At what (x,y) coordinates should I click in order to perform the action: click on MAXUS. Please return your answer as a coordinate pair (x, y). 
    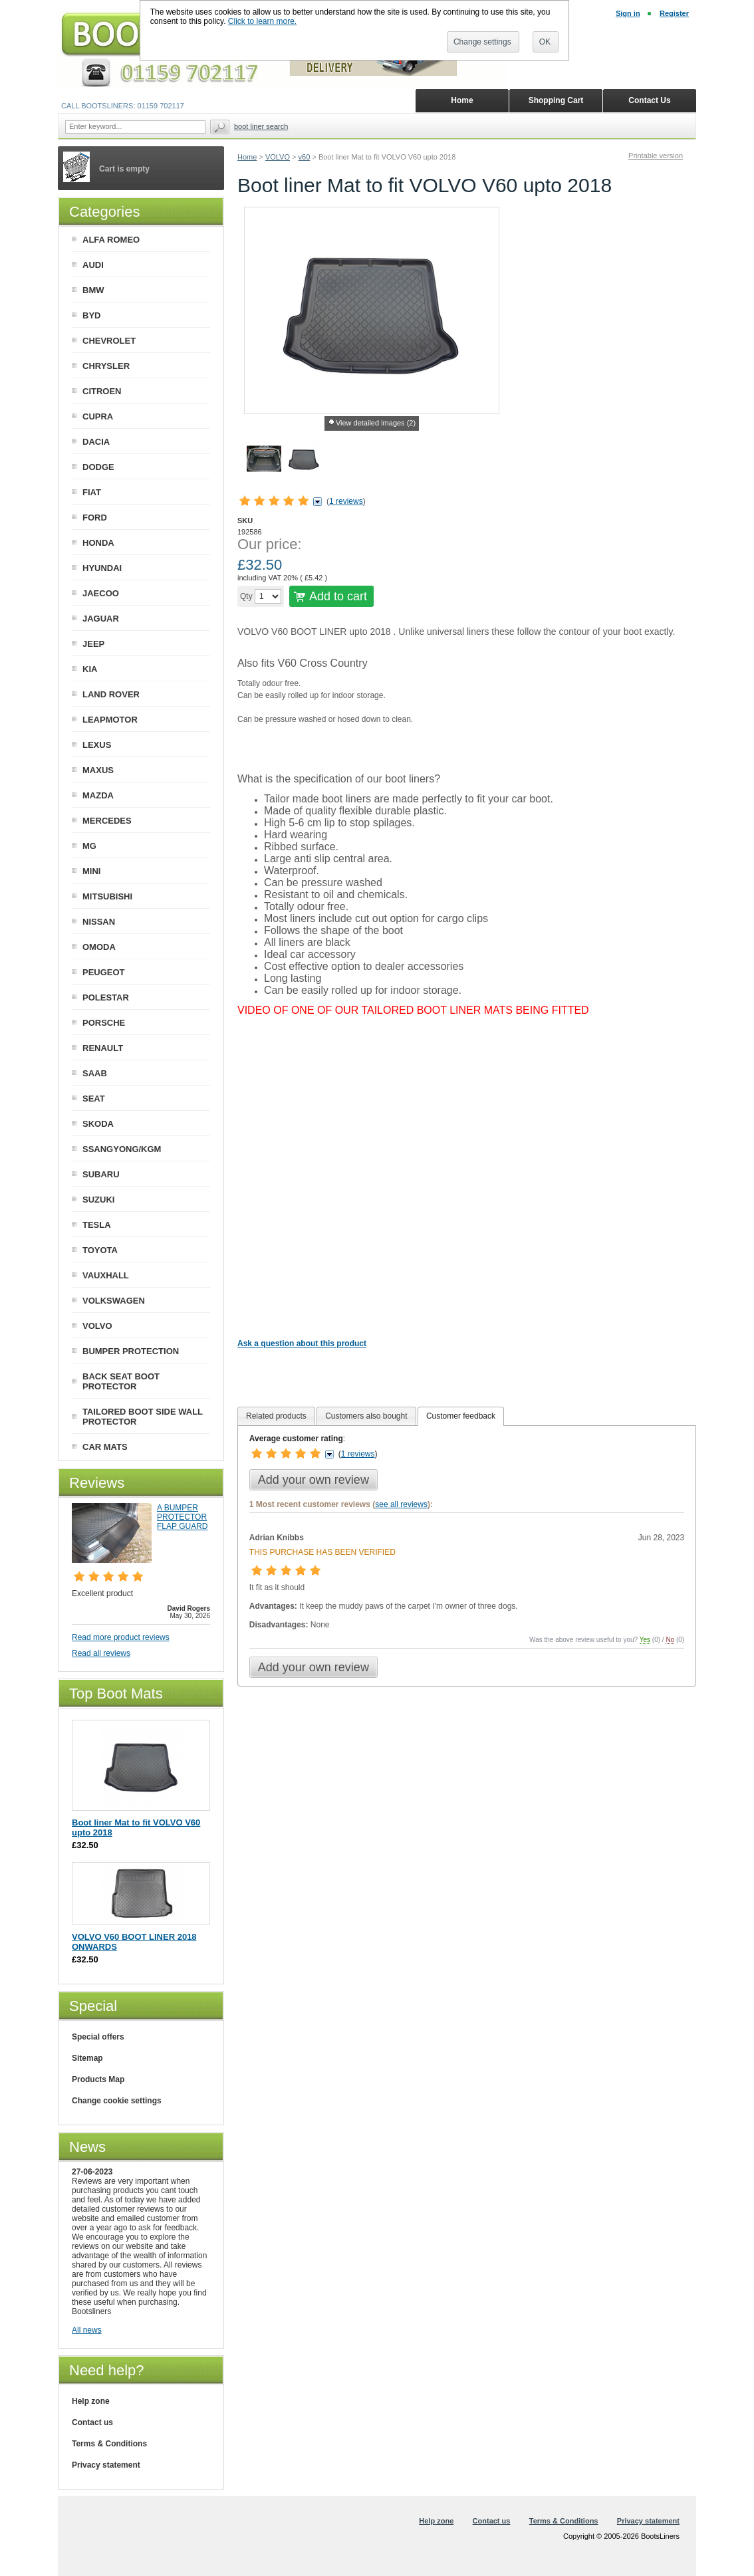
    Looking at the image, I should click on (98, 770).